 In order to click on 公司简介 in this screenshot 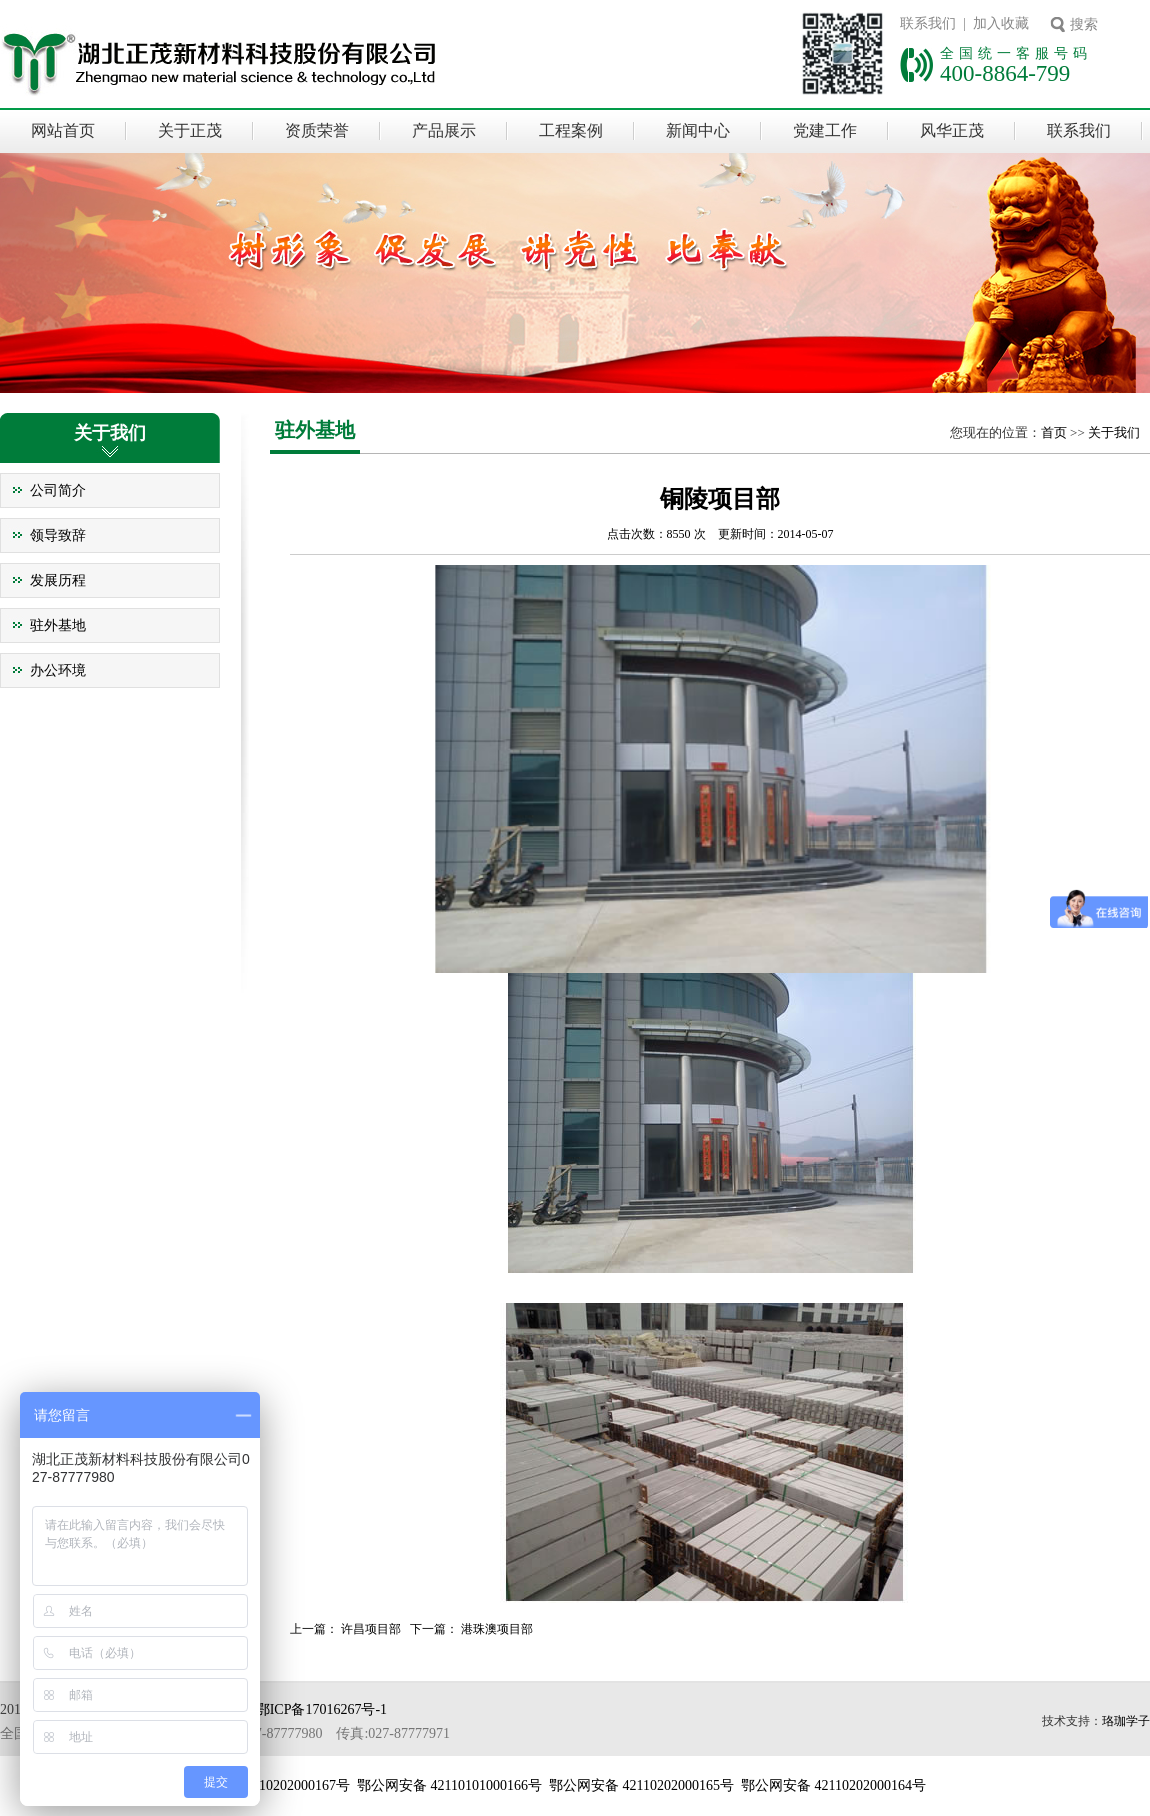, I will do `click(58, 490)`.